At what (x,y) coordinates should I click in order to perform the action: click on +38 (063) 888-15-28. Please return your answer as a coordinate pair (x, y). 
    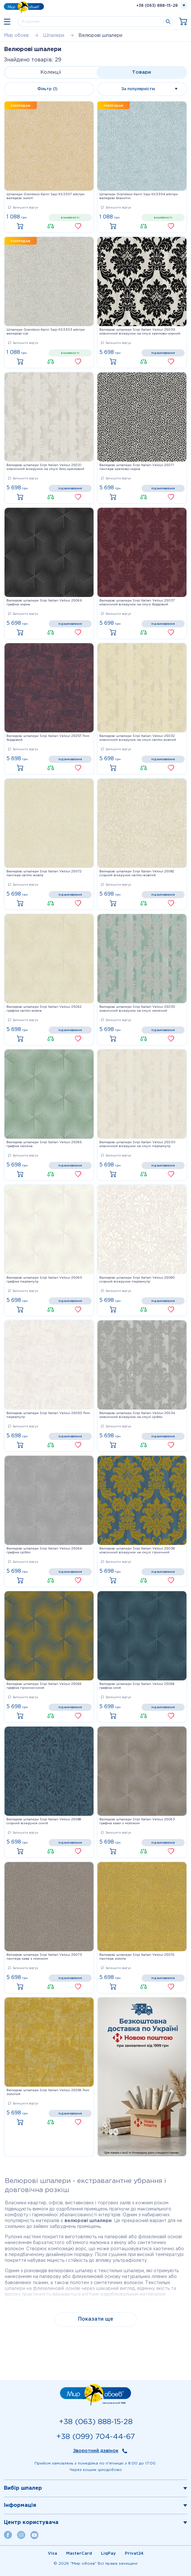
    Looking at the image, I should click on (157, 5).